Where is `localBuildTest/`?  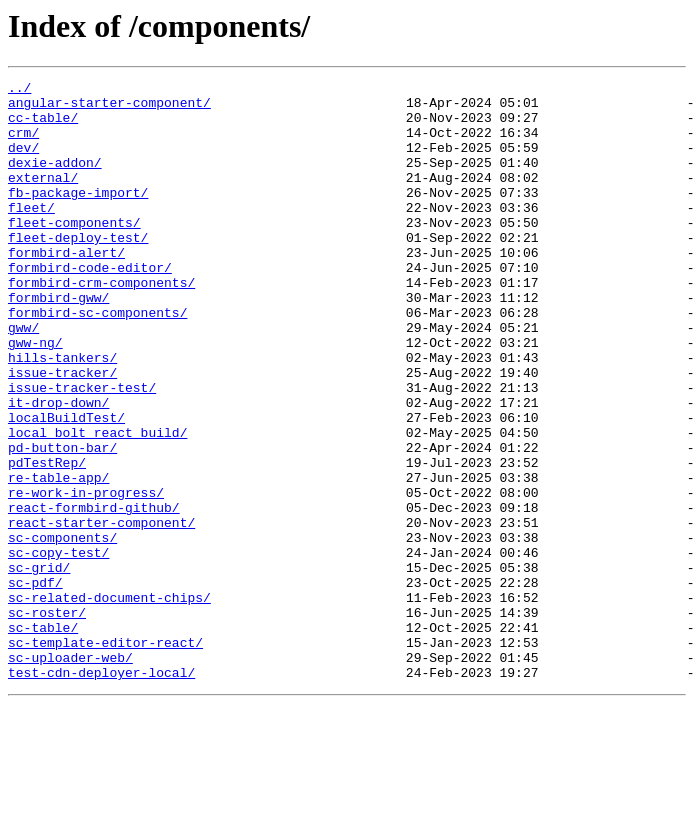 localBuildTest/ is located at coordinates (66, 486).